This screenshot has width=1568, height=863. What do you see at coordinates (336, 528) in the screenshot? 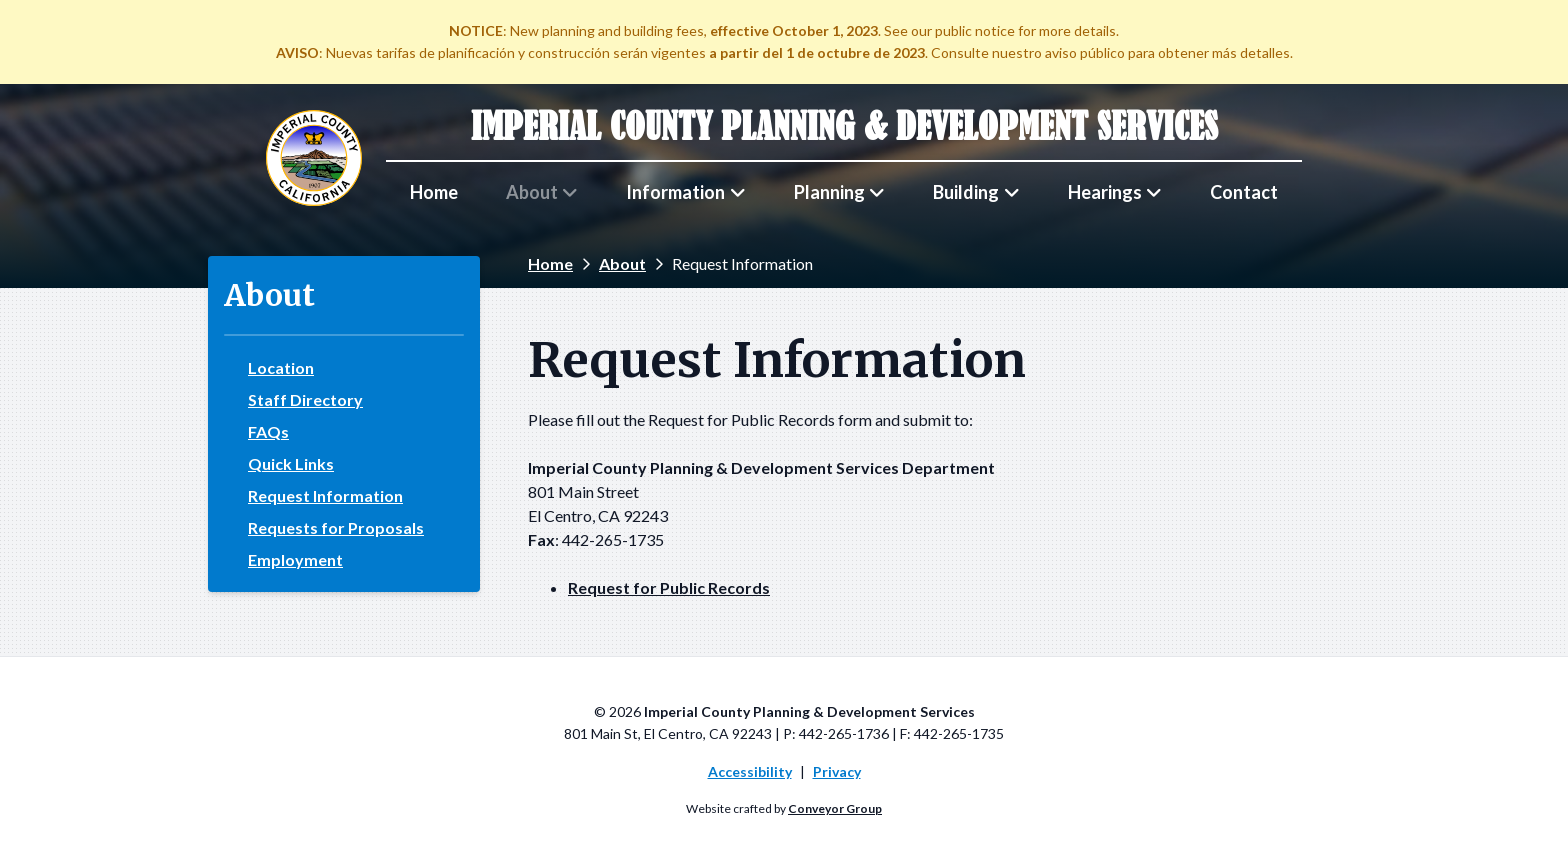
I see `Requests for Proposals [menuitem]` at bounding box center [336, 528].